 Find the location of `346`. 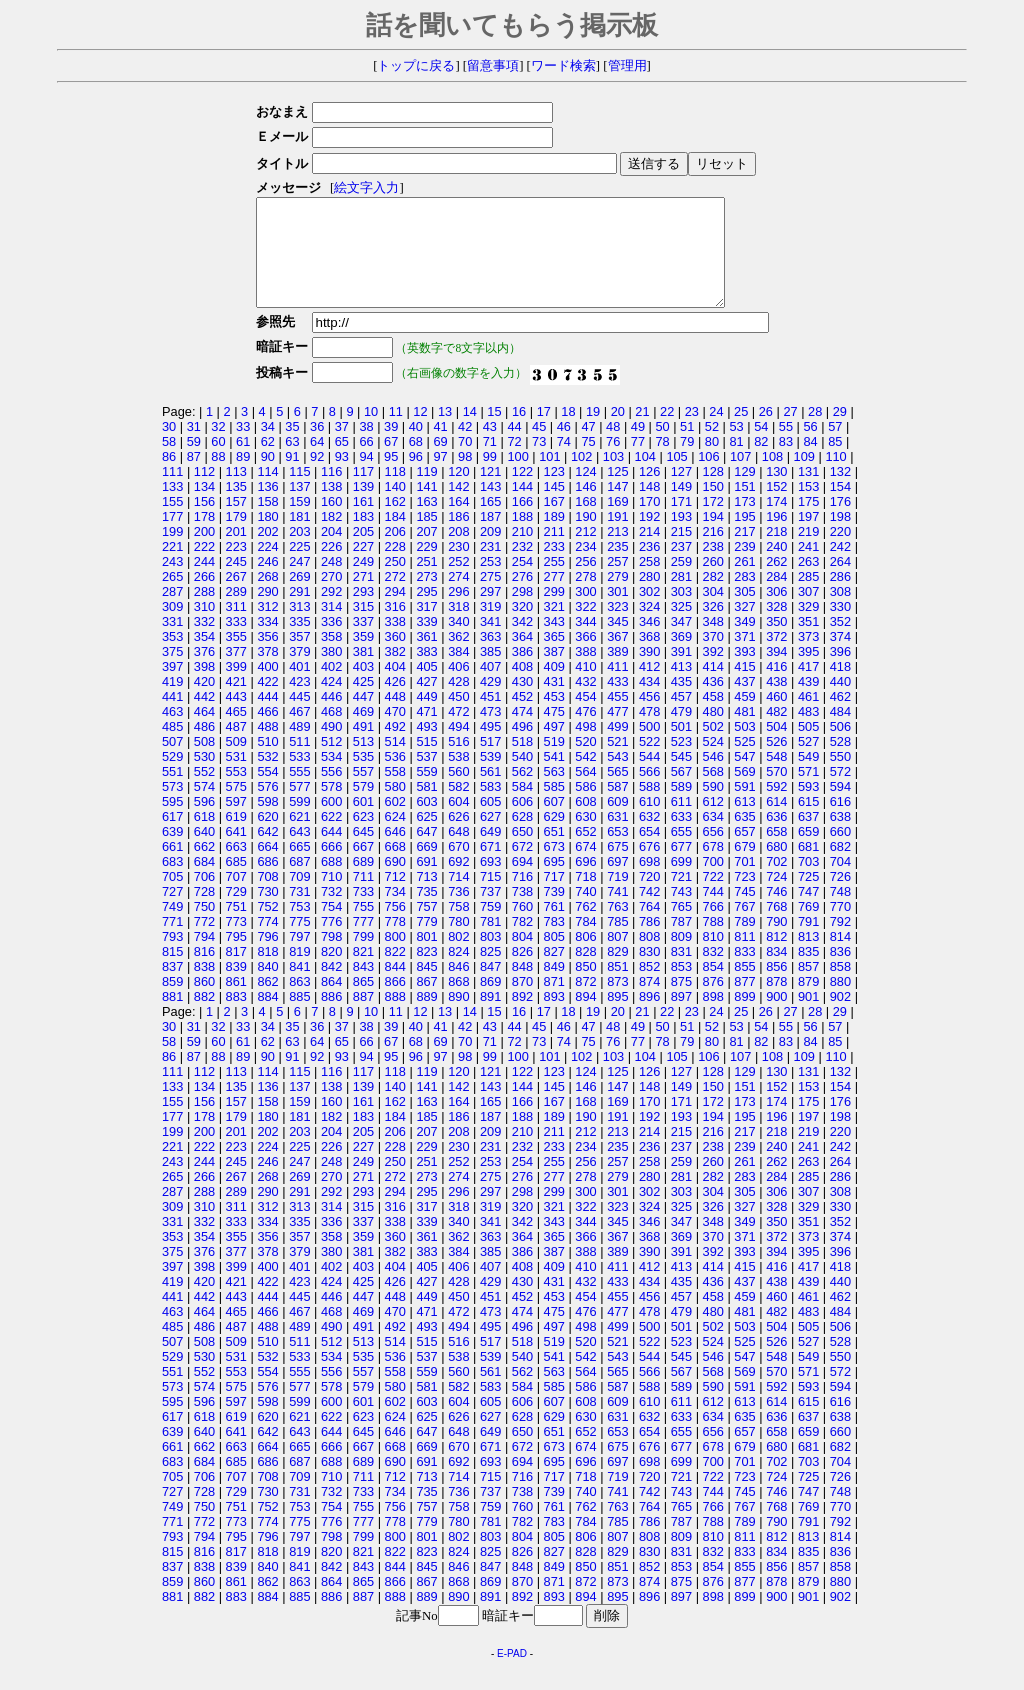

346 is located at coordinates (649, 642).